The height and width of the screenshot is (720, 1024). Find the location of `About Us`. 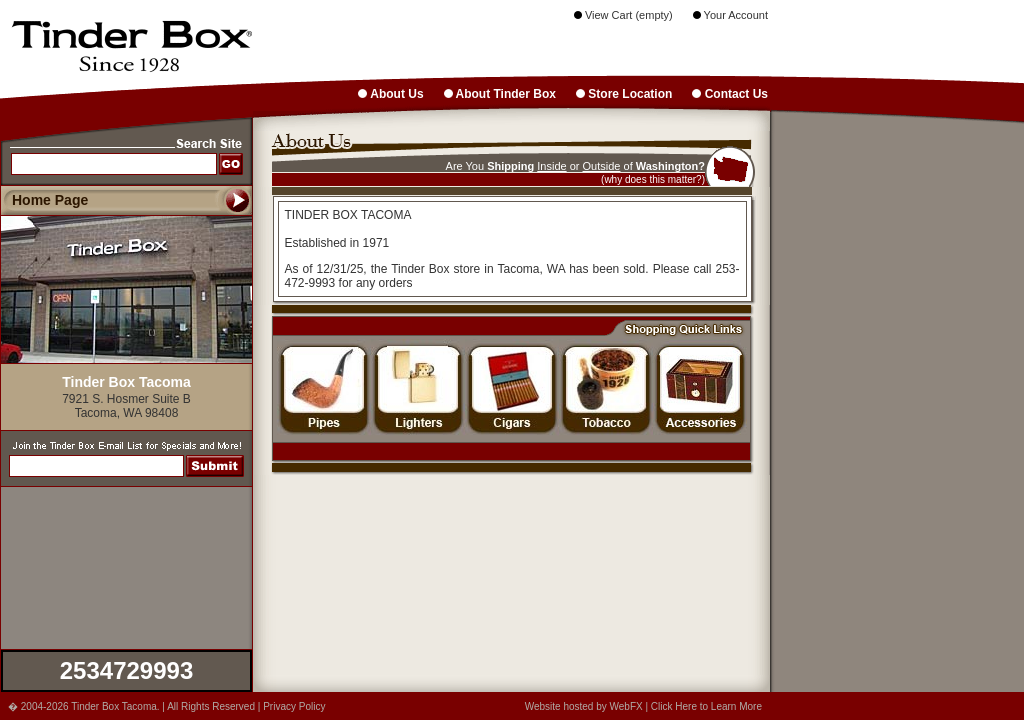

About Us is located at coordinates (390, 94).